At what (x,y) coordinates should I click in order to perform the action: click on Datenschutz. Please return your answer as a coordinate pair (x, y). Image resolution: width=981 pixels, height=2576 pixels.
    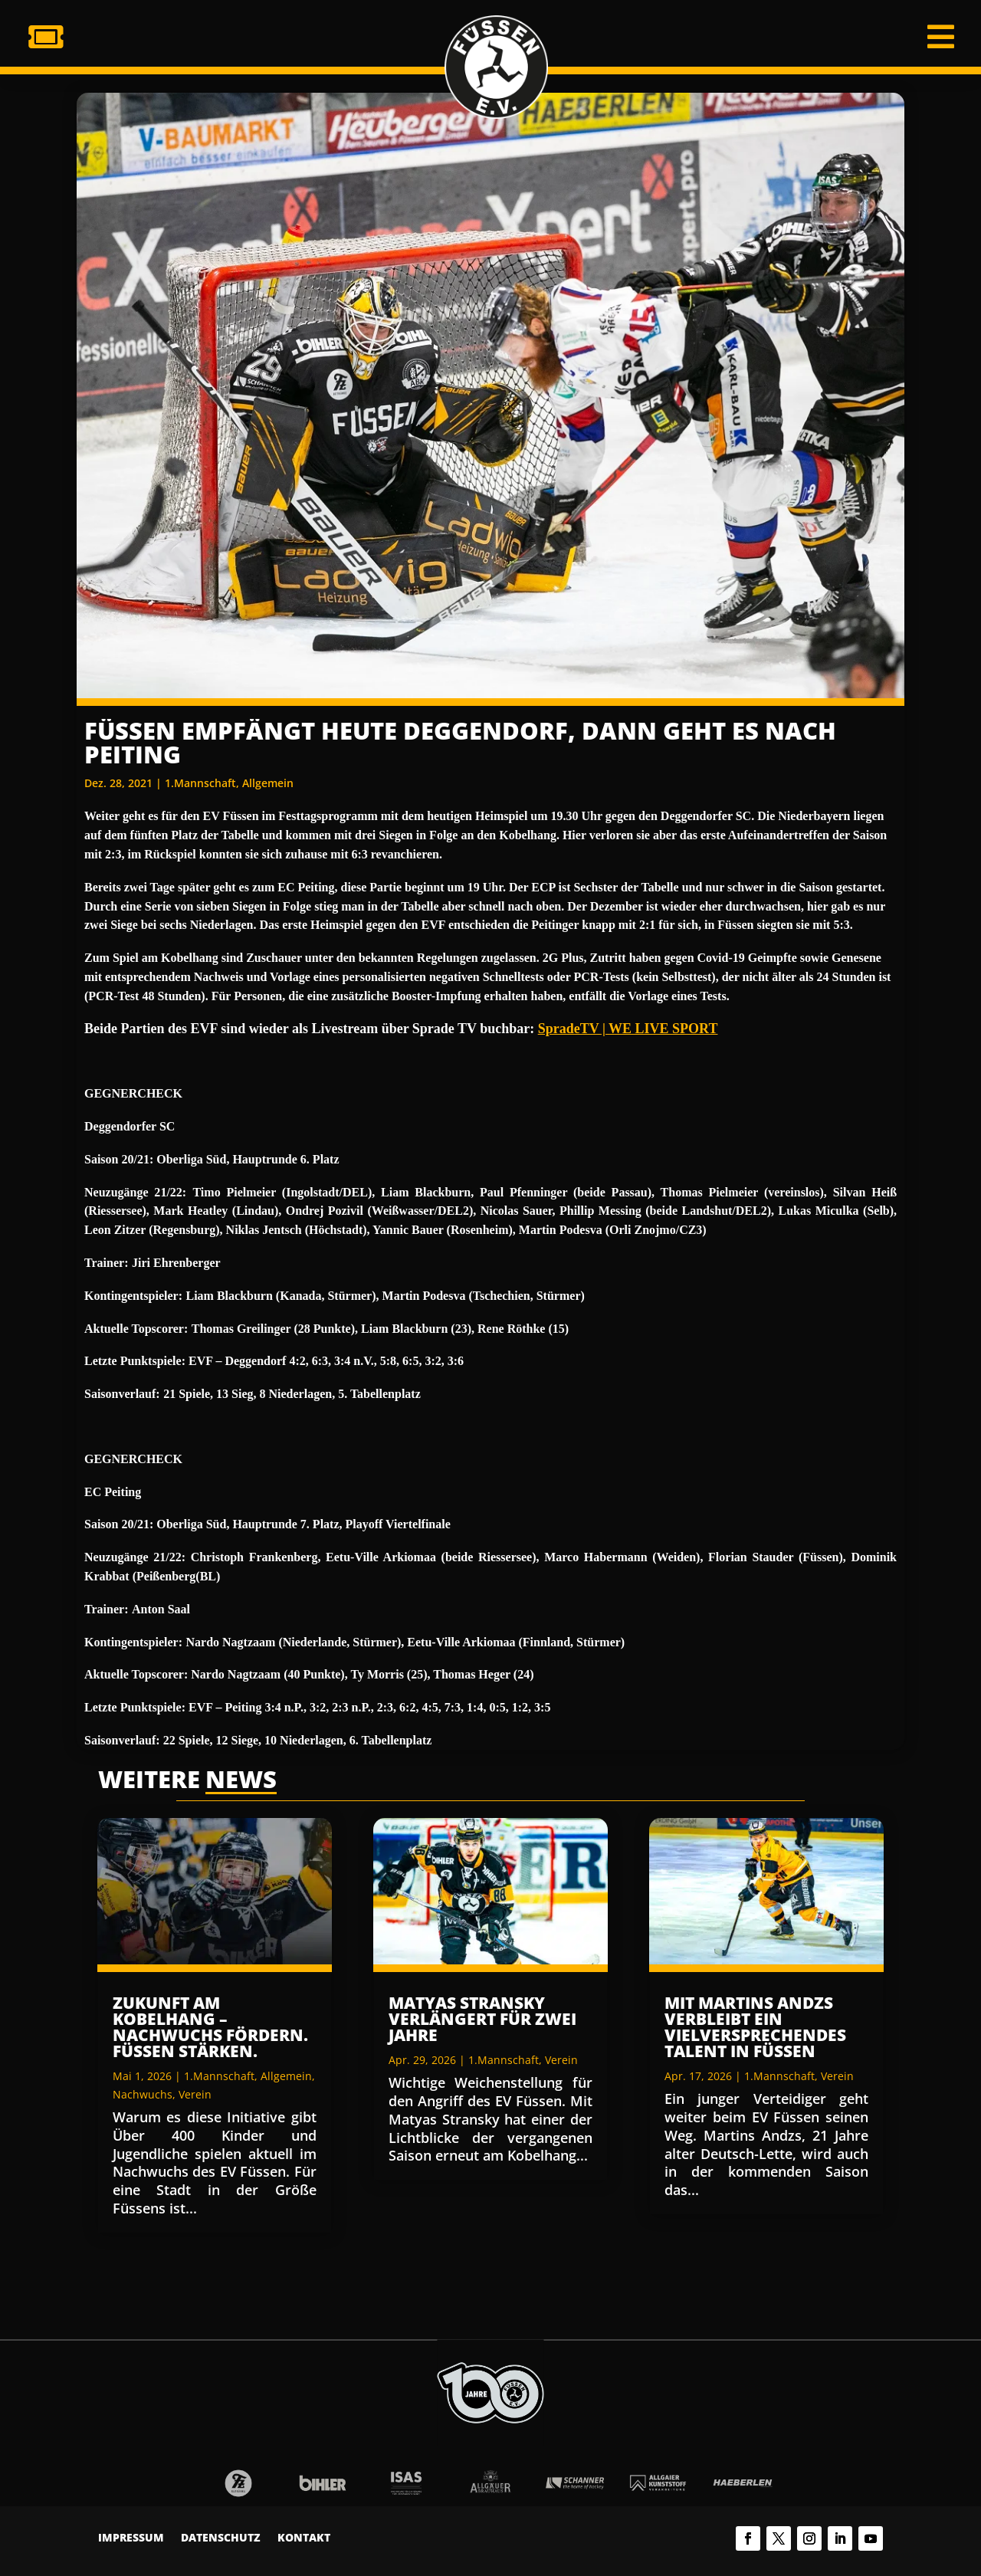
    Looking at the image, I should click on (221, 2538).